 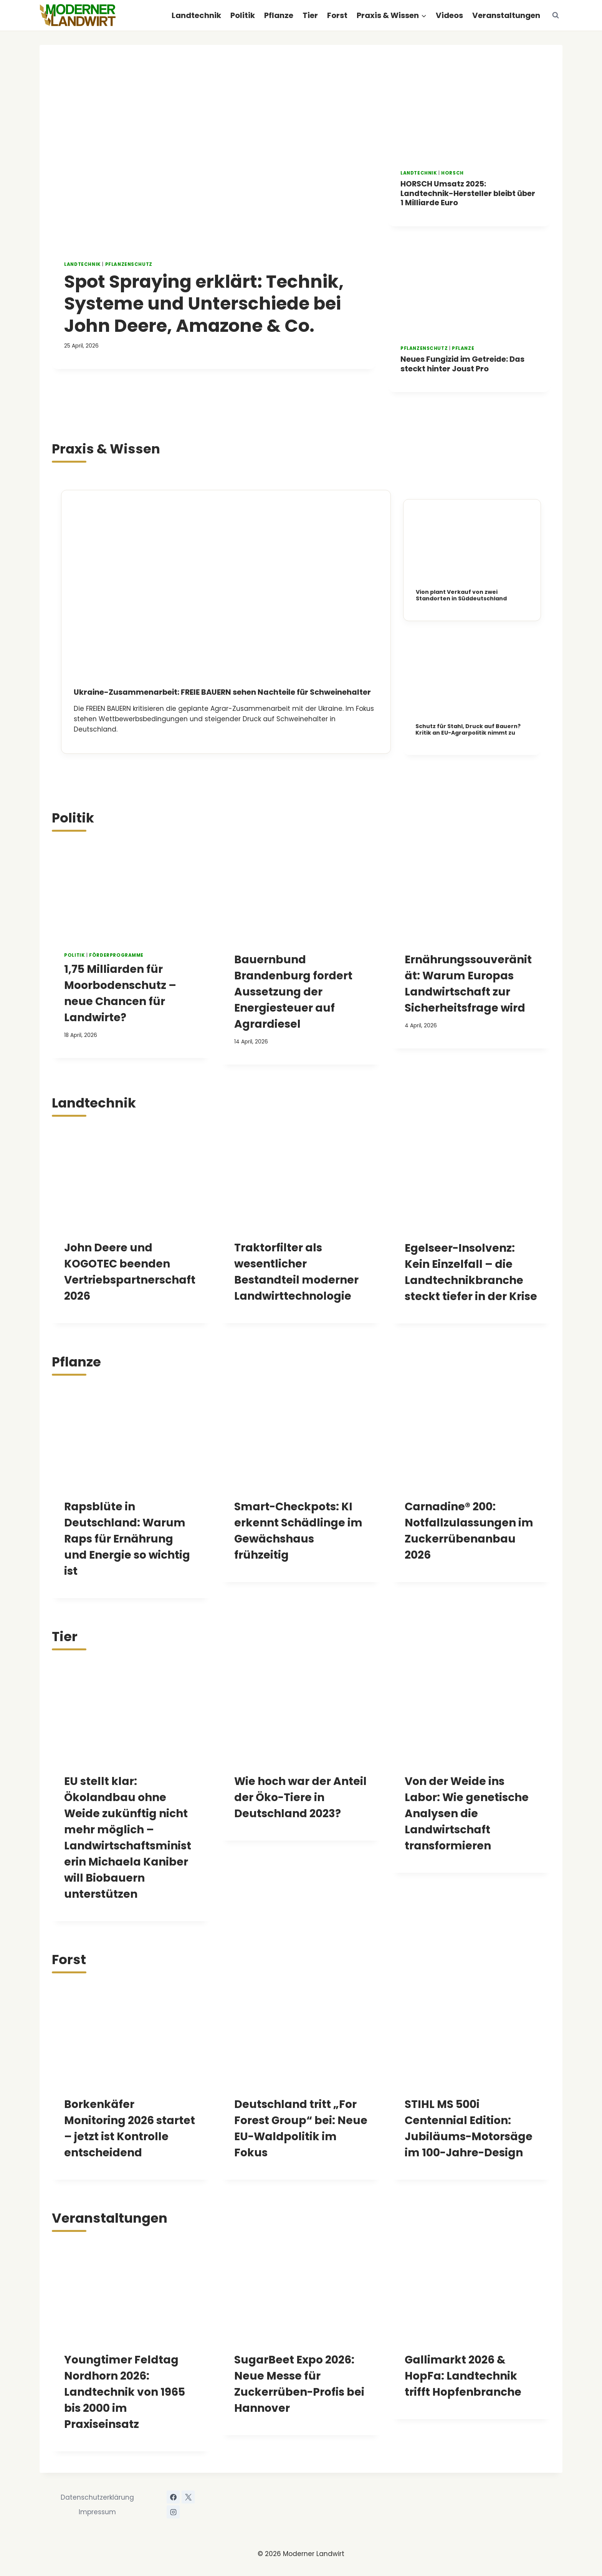 I want to click on HORSCH Umsatz 2025: Landtechnik-Hersteller bleibt über 1 Milliarde Euro, so click(x=459, y=193).